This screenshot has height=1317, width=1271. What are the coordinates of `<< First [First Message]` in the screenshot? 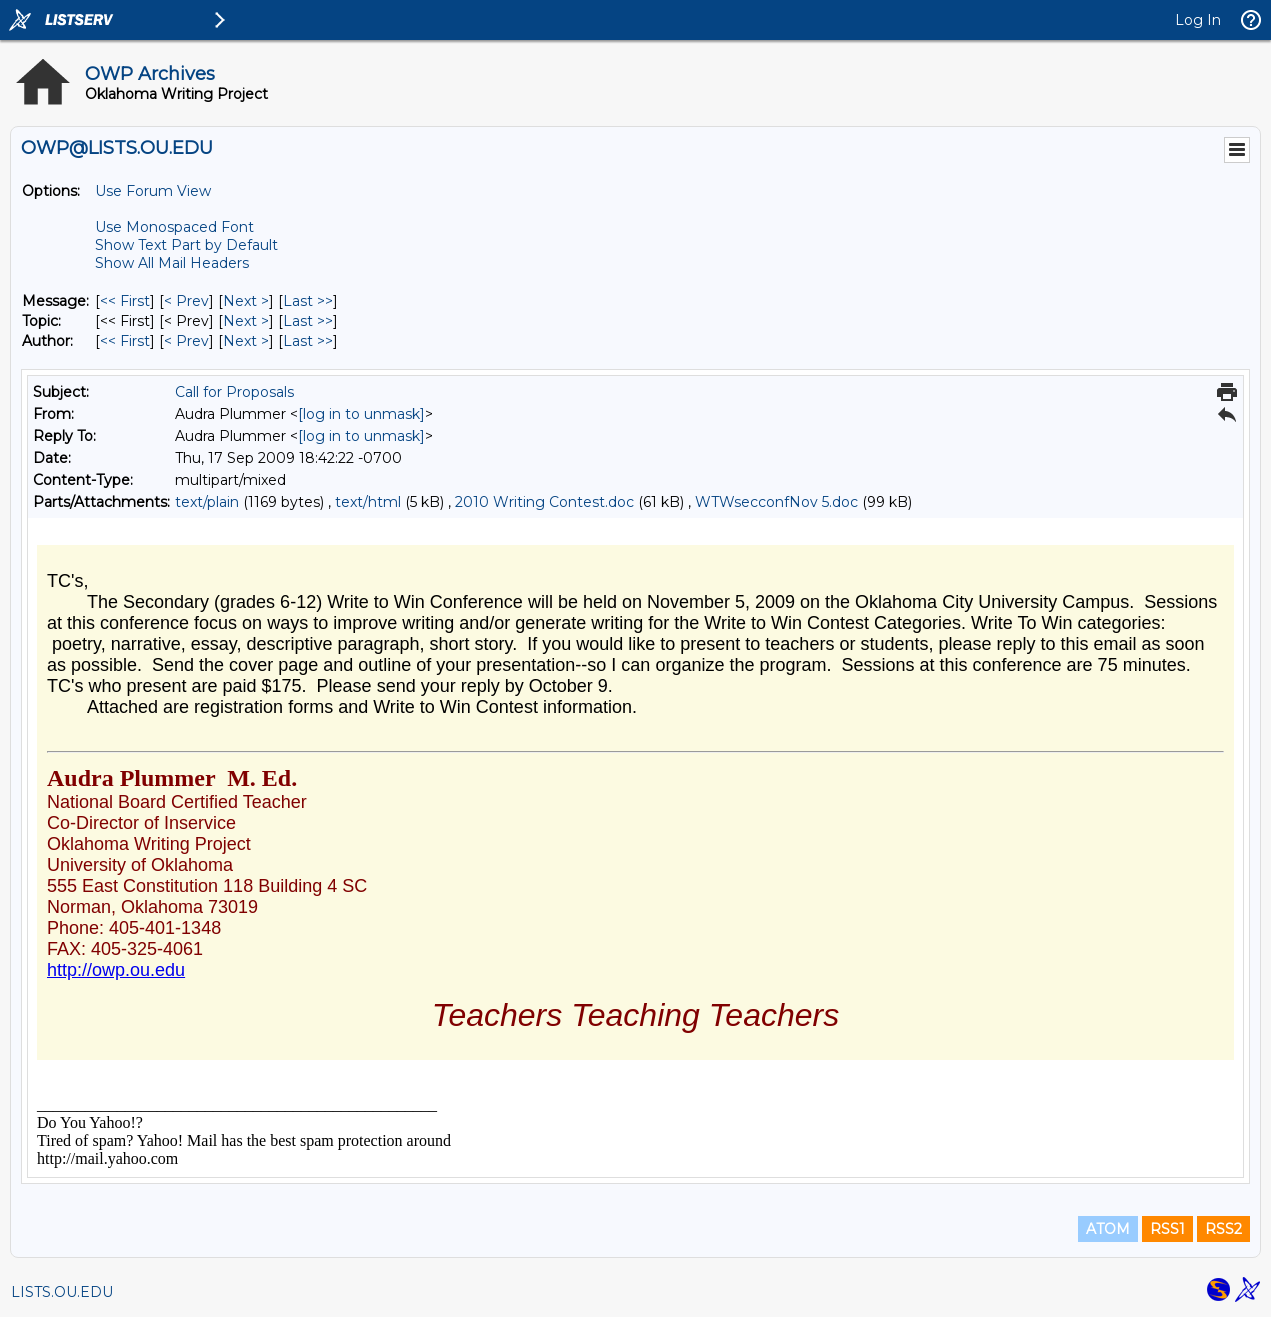 It's located at (125, 301).